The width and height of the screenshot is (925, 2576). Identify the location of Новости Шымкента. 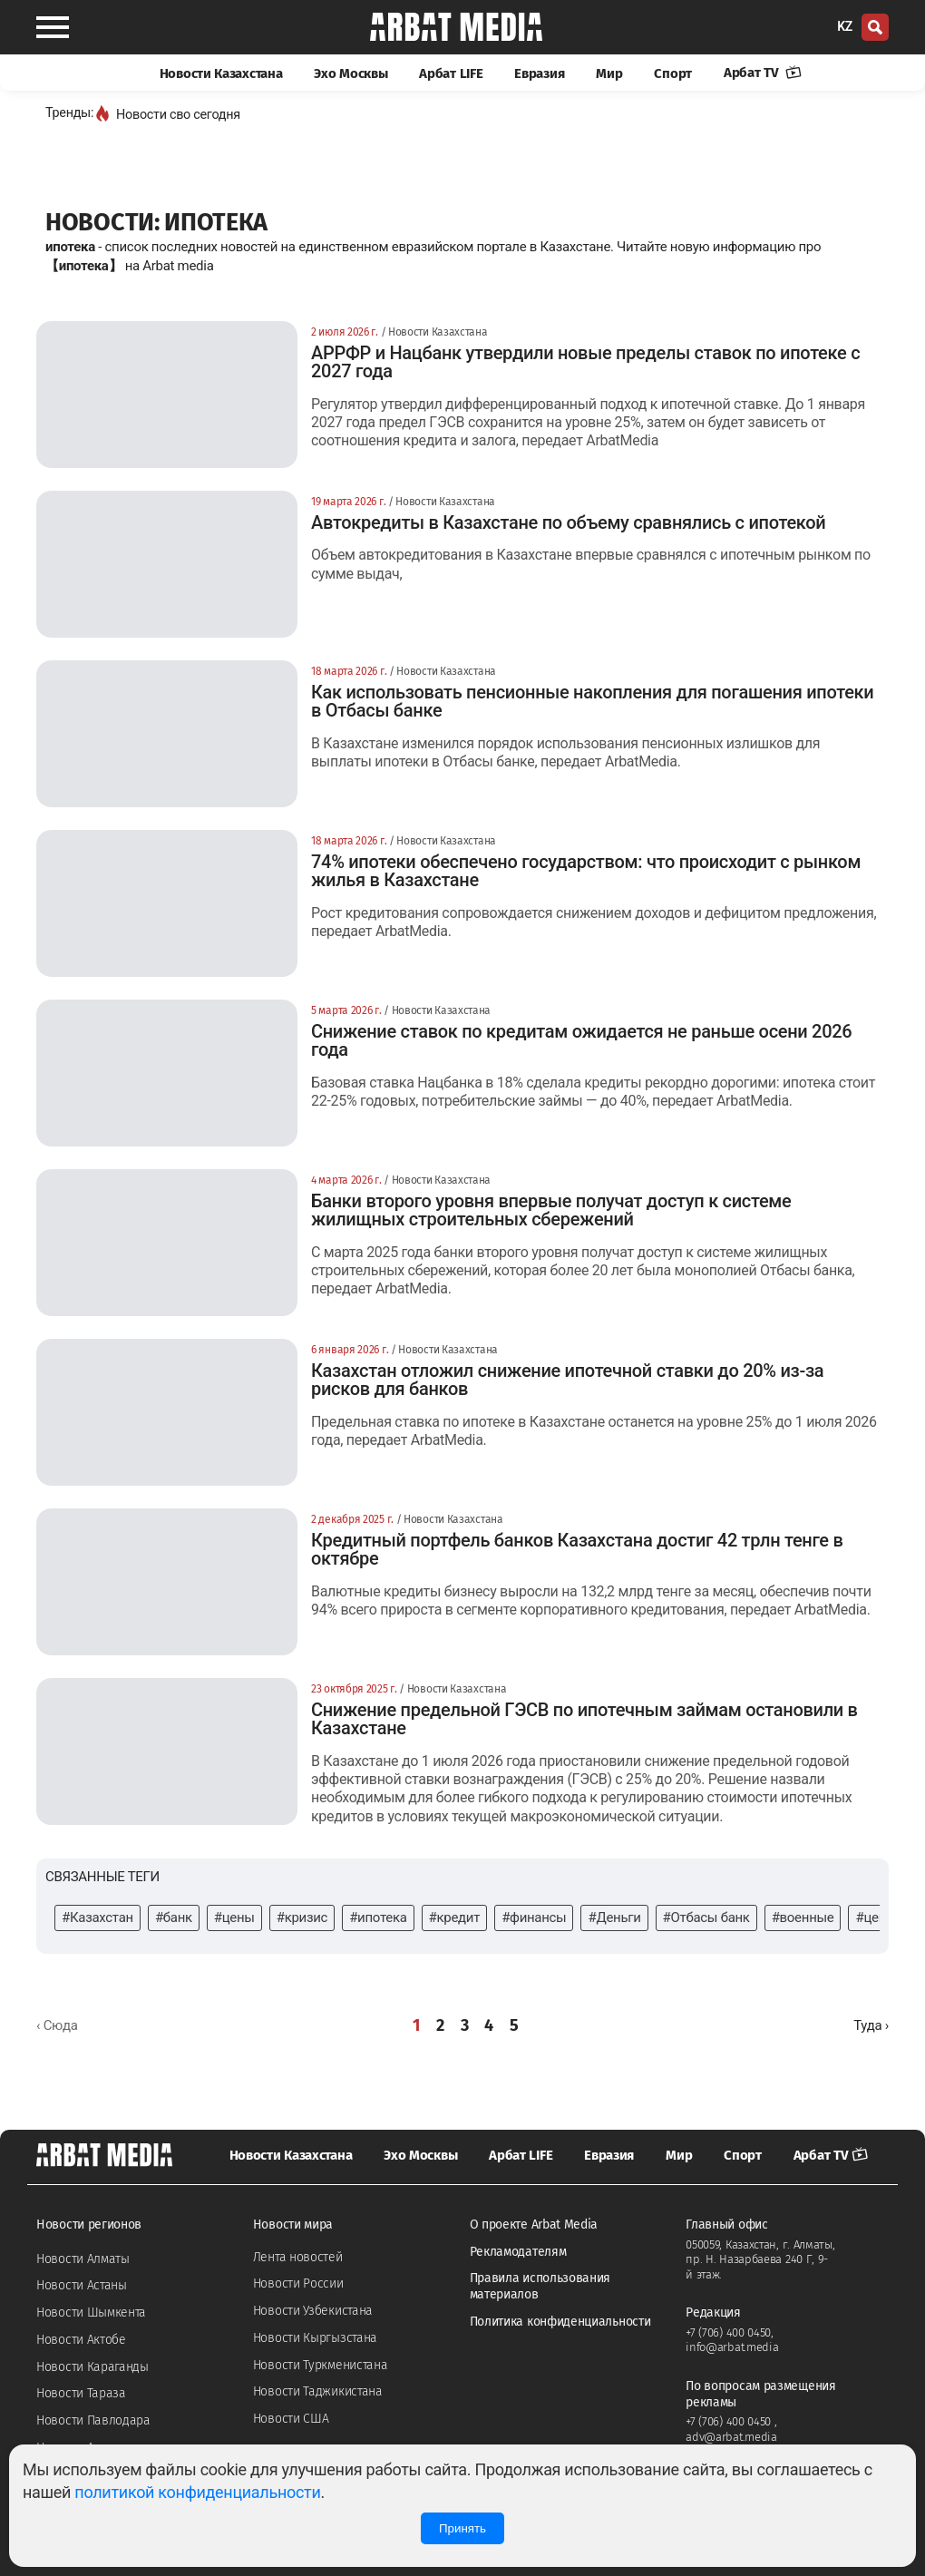
(91, 2312).